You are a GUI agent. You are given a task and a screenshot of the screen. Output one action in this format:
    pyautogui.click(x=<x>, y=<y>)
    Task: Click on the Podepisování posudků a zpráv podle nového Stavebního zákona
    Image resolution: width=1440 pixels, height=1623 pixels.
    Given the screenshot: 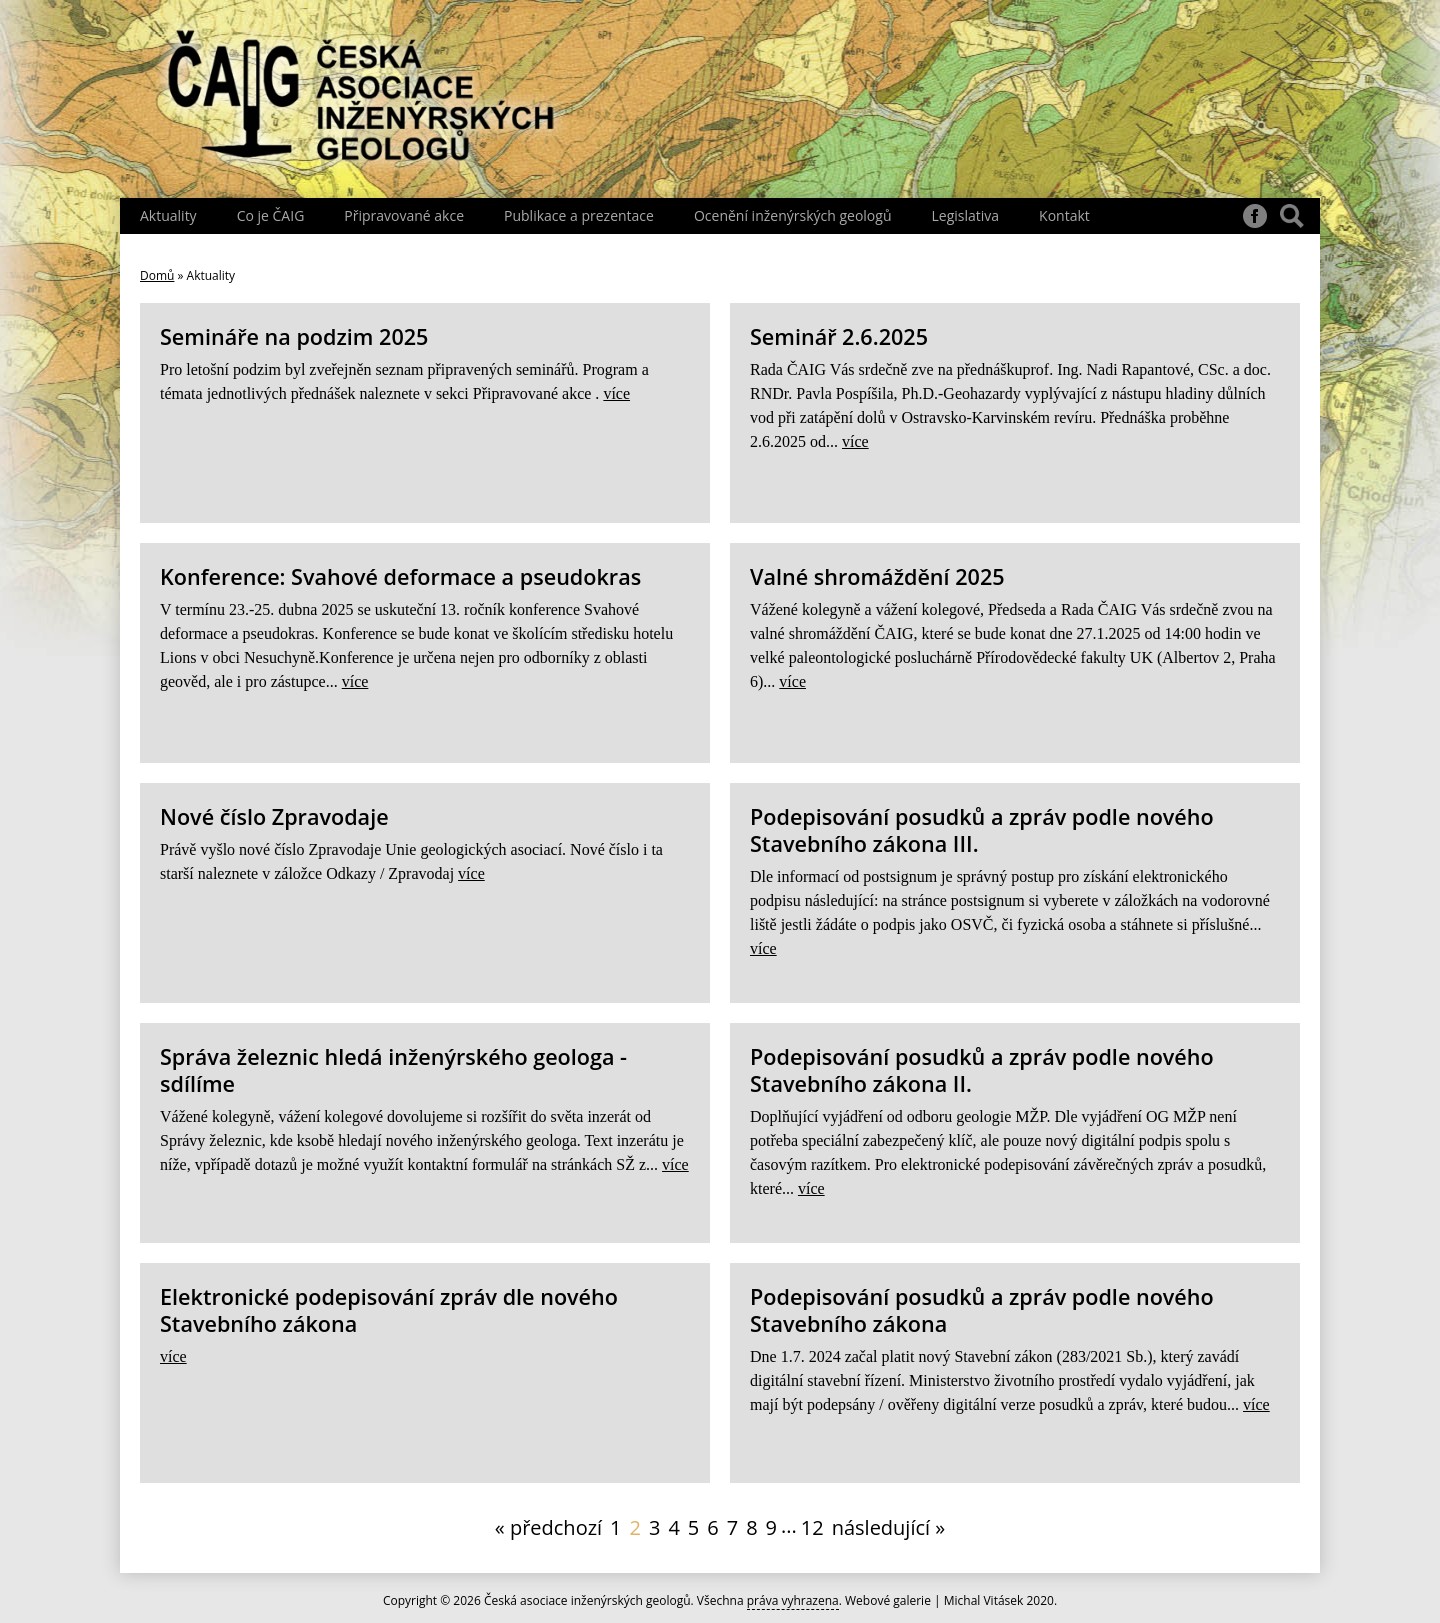 What is the action you would take?
    pyautogui.click(x=982, y=1310)
    